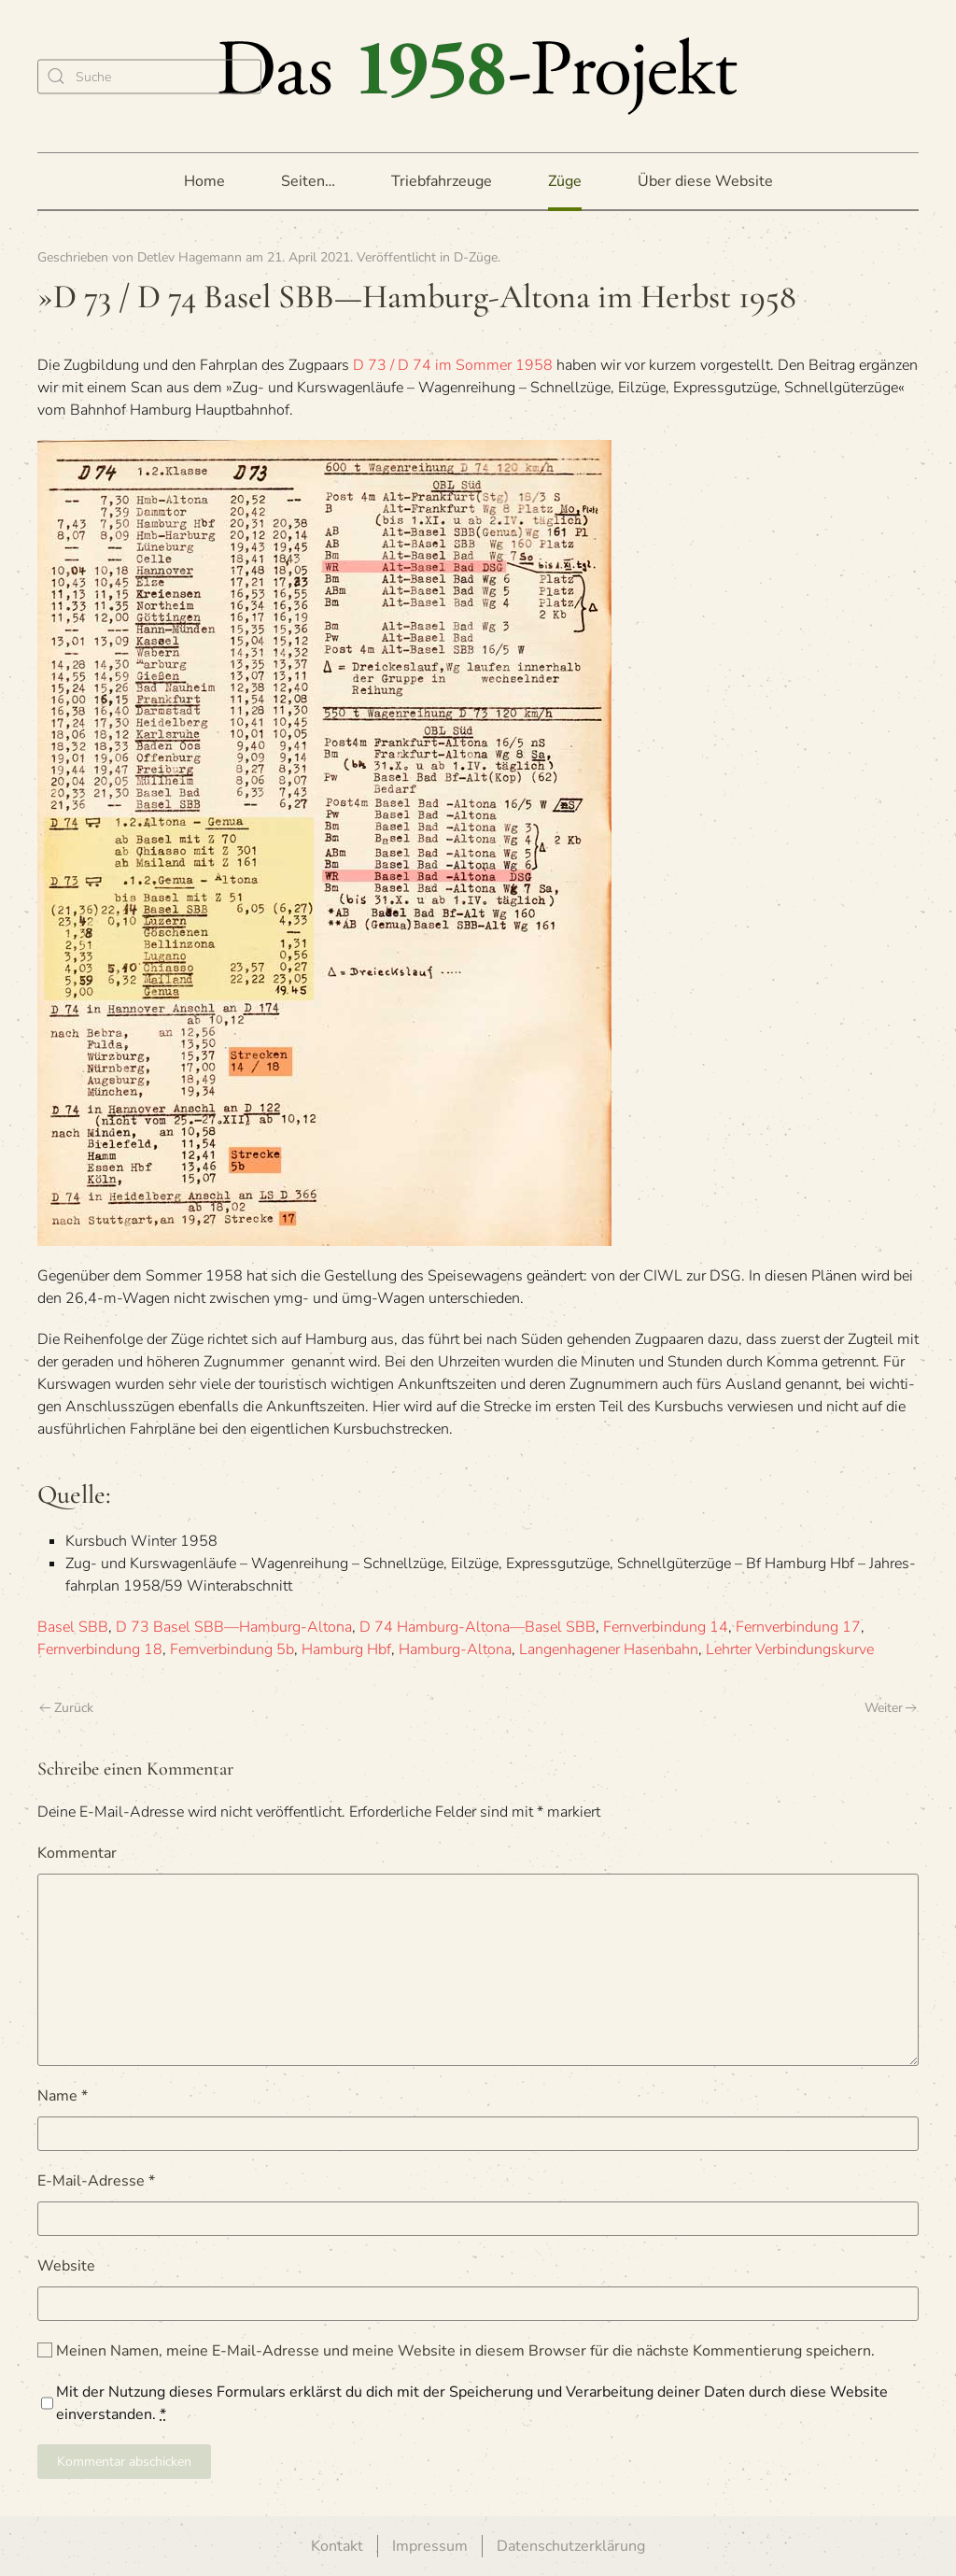 The height and width of the screenshot is (2576, 956). What do you see at coordinates (96, 2181) in the screenshot?
I see `E-Mail-Adresse` at bounding box center [96, 2181].